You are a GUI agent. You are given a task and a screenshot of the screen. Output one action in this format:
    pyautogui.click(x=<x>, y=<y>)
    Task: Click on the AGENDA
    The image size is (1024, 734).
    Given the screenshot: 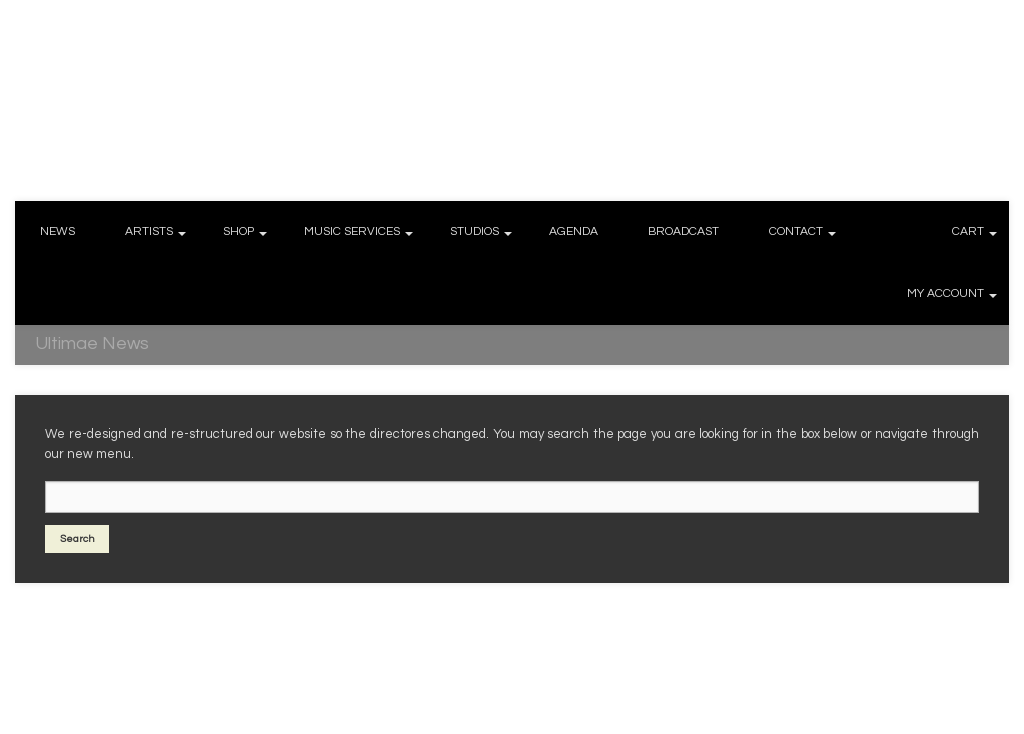 What is the action you would take?
    pyautogui.click(x=573, y=231)
    